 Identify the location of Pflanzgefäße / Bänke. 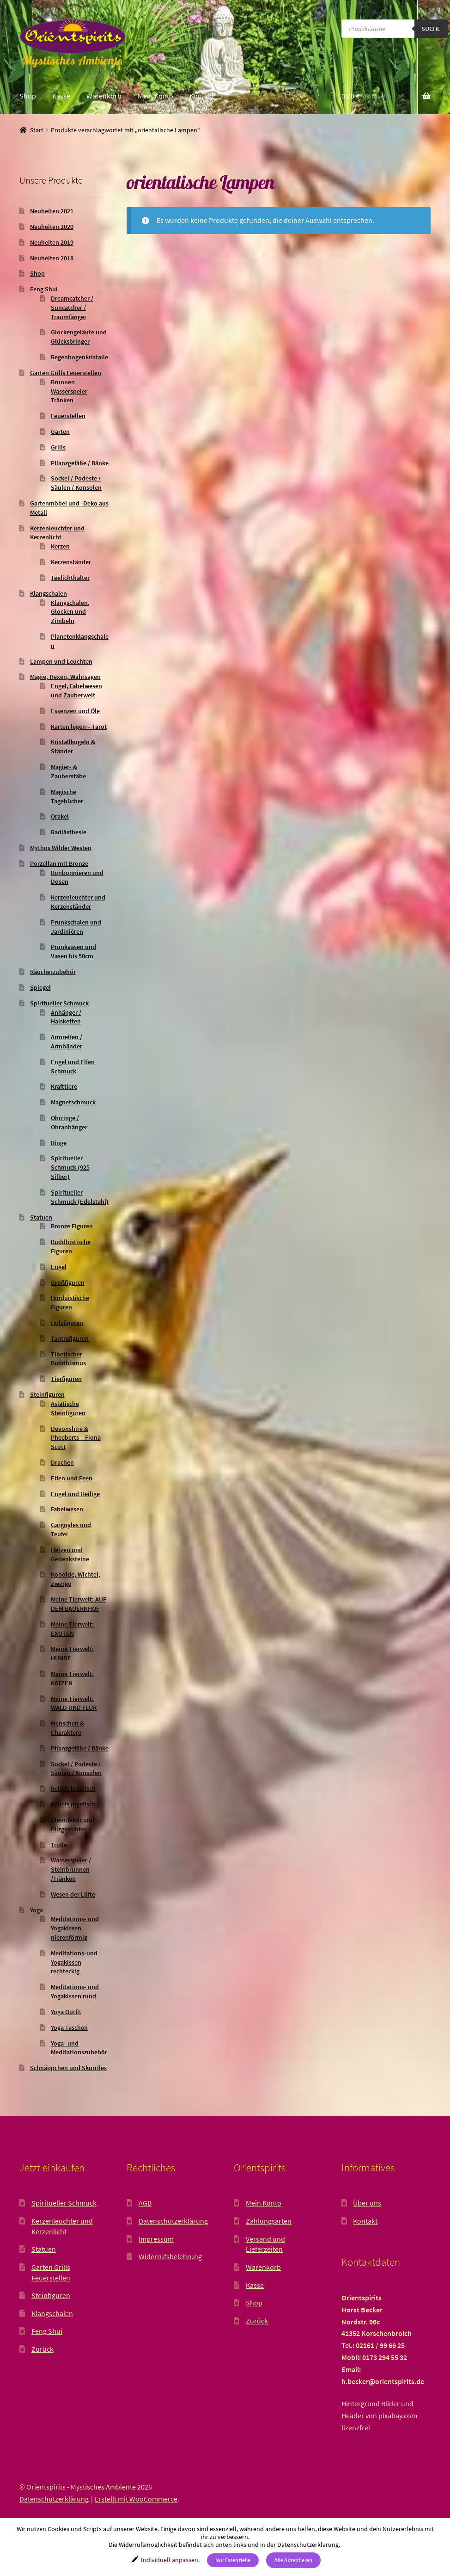
(80, 463).